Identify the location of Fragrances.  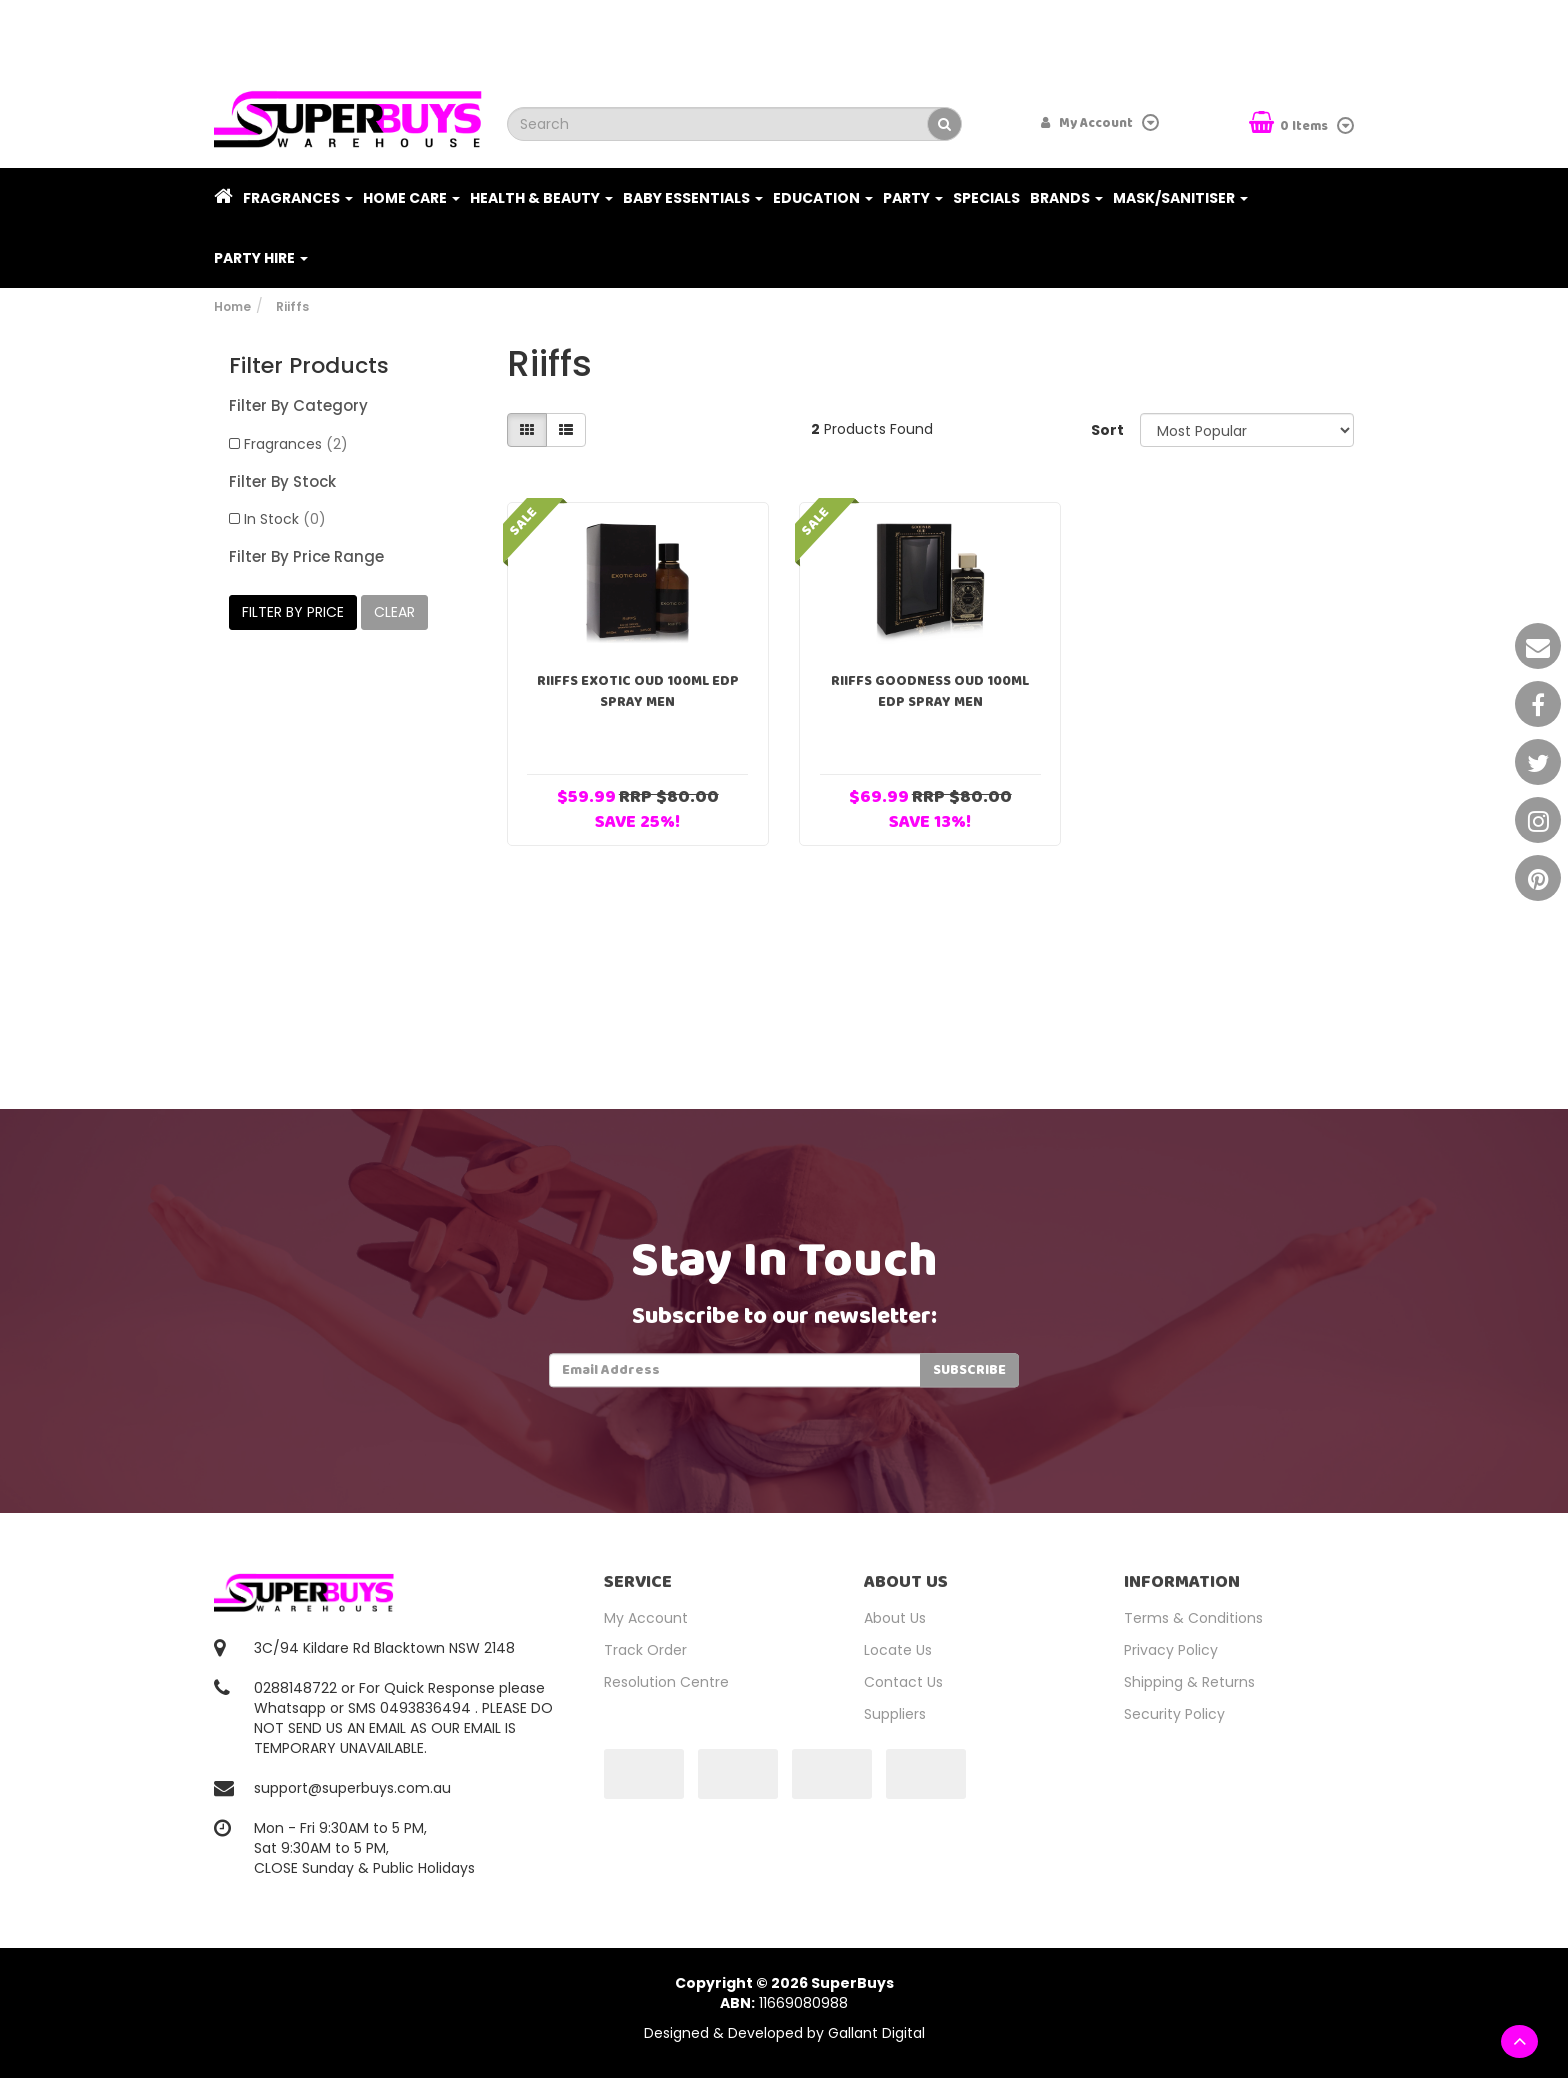
(298, 198).